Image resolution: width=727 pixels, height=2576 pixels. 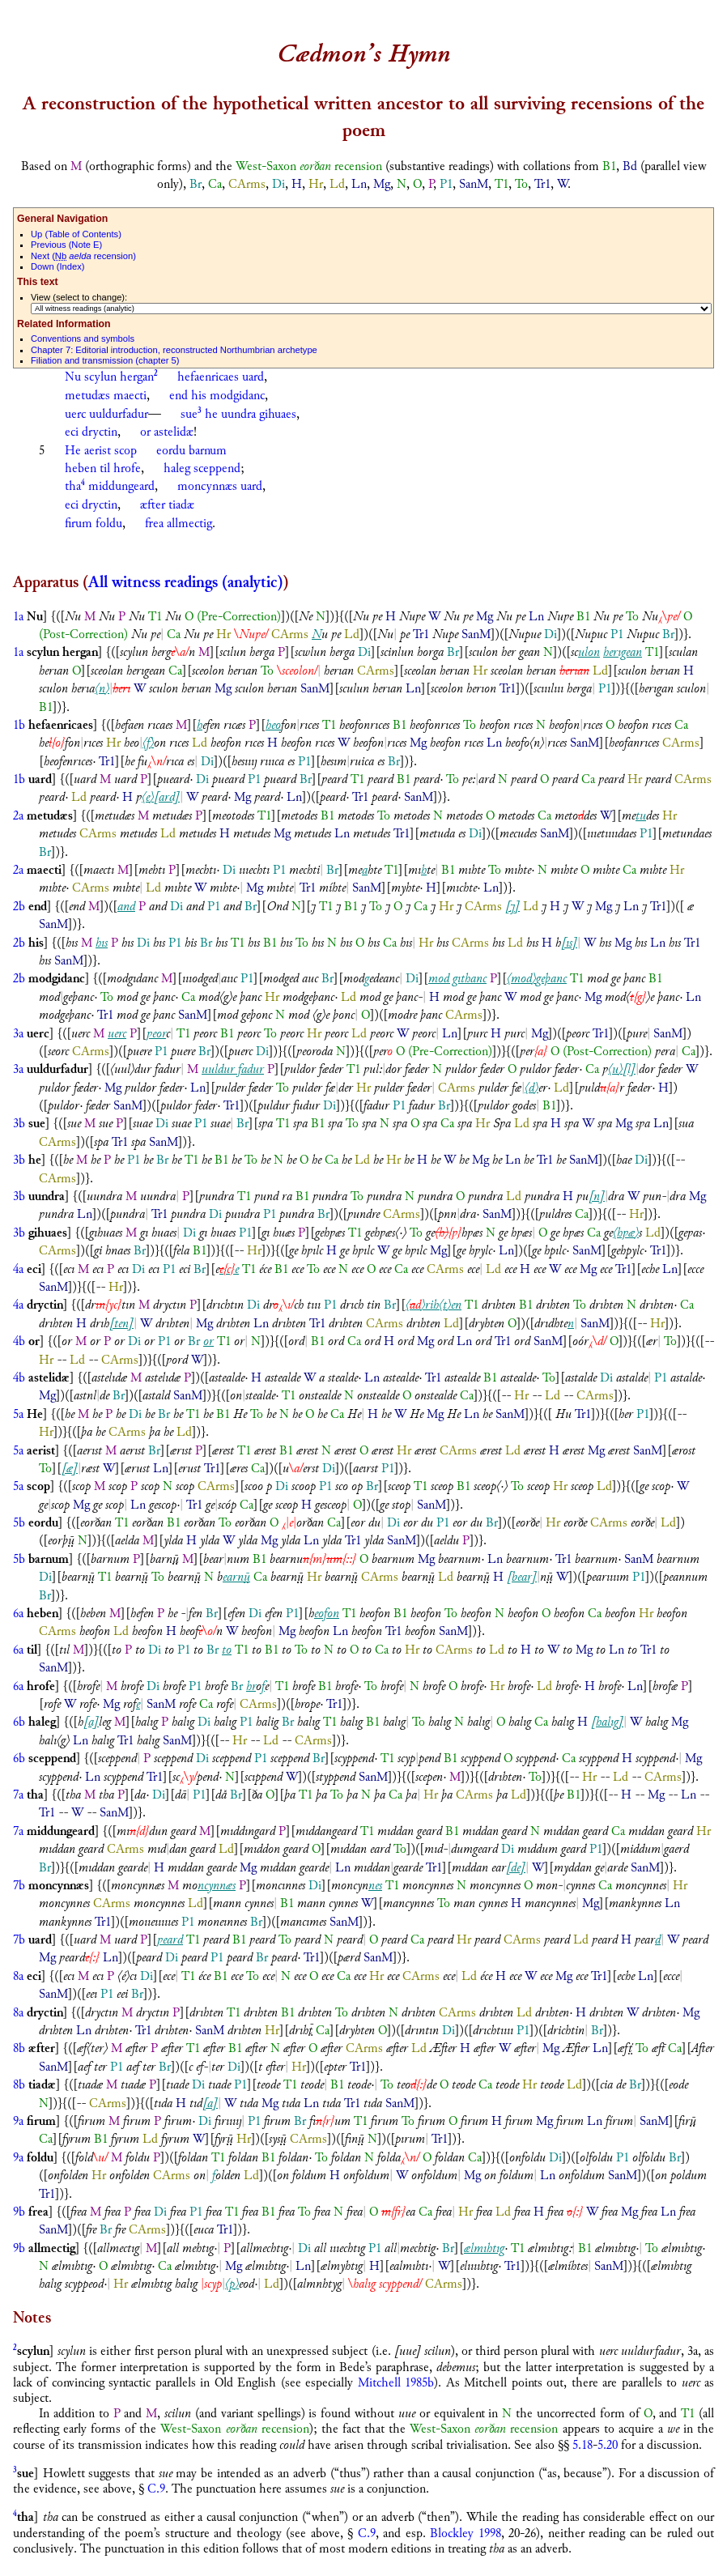 What do you see at coordinates (18, 1269) in the screenshot?
I see `4a` at bounding box center [18, 1269].